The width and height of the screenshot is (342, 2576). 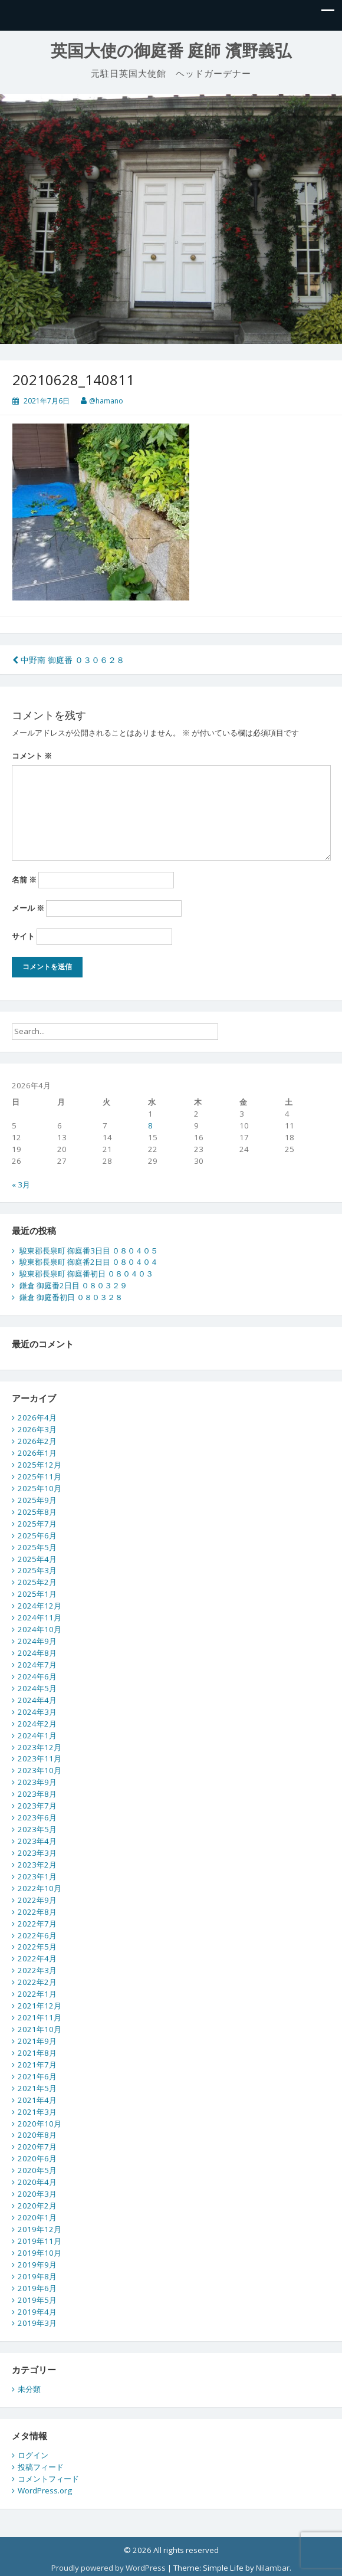 I want to click on 2021年3月, so click(x=37, y=2111).